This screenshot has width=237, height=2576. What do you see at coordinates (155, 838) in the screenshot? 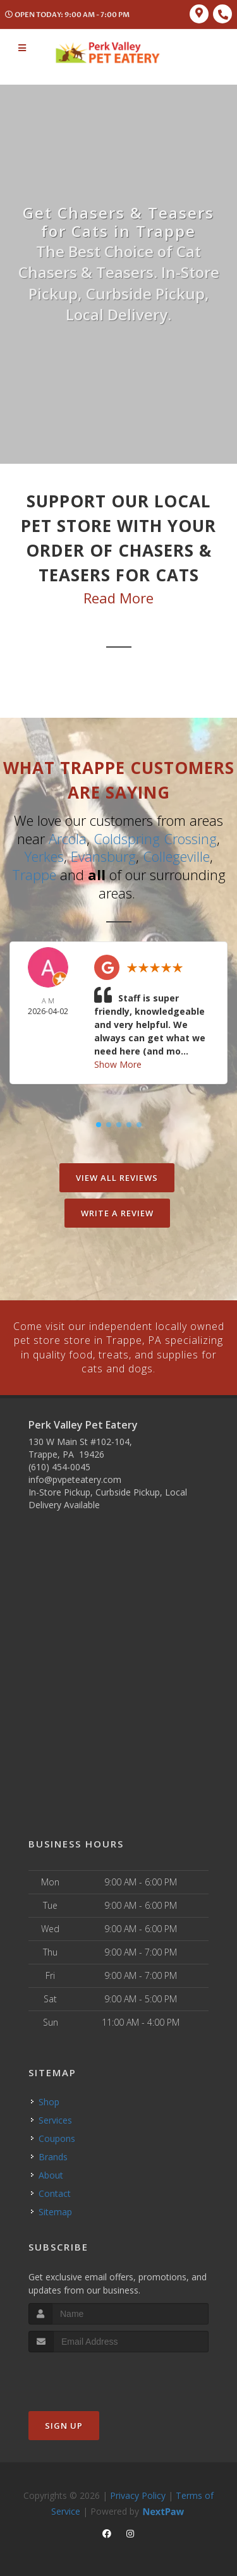
I see `Coldspring Crossing` at bounding box center [155, 838].